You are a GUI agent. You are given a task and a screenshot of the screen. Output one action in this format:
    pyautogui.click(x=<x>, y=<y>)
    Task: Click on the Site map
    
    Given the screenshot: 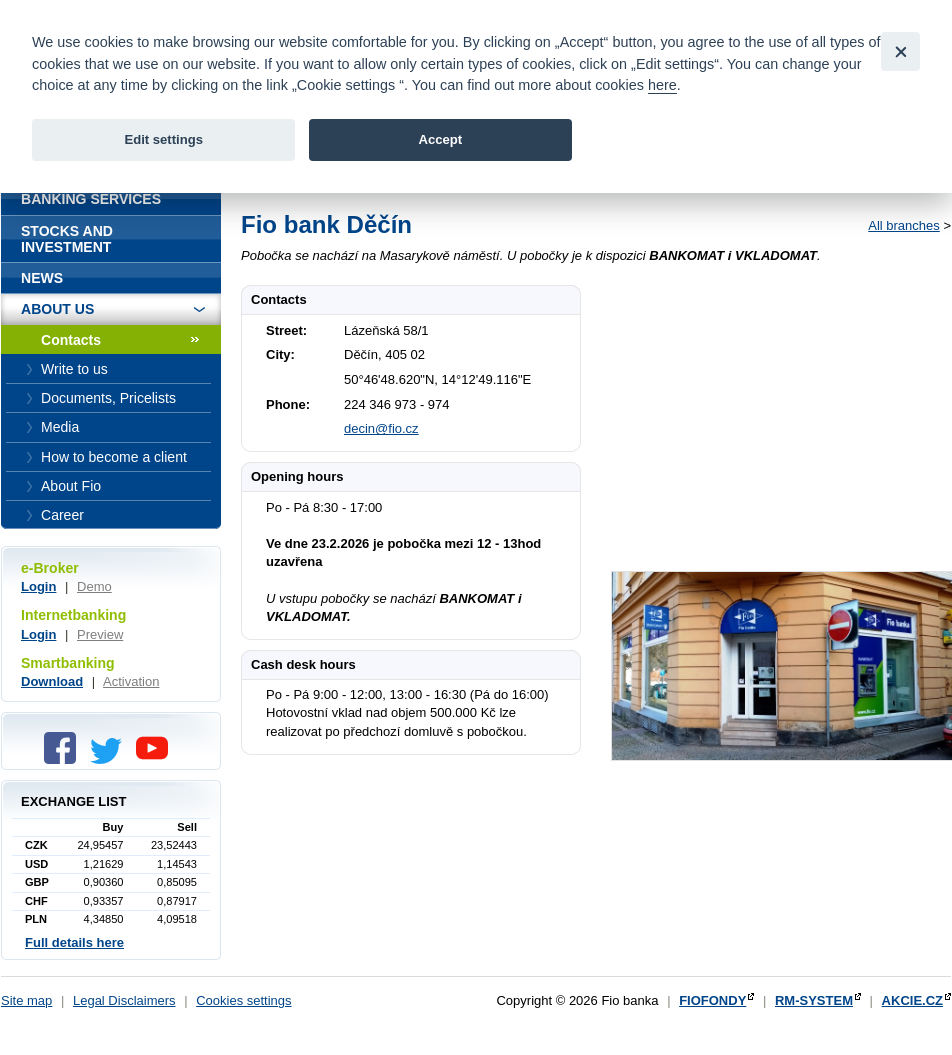 What is the action you would take?
    pyautogui.click(x=26, y=1000)
    